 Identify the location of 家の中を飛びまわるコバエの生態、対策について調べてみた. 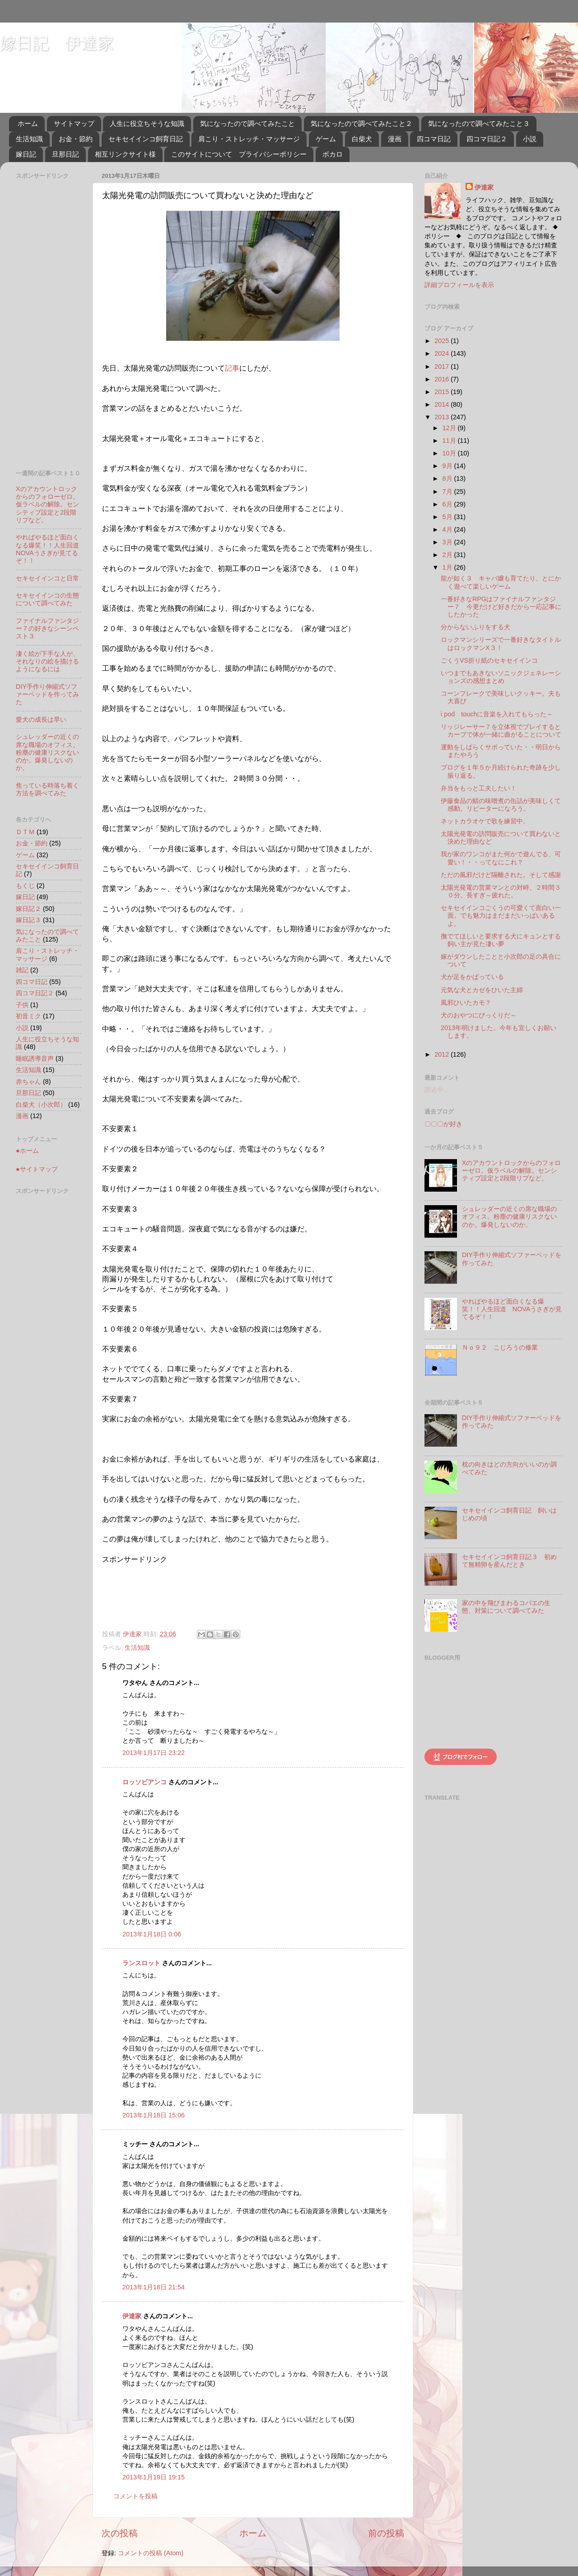
(506, 1606).